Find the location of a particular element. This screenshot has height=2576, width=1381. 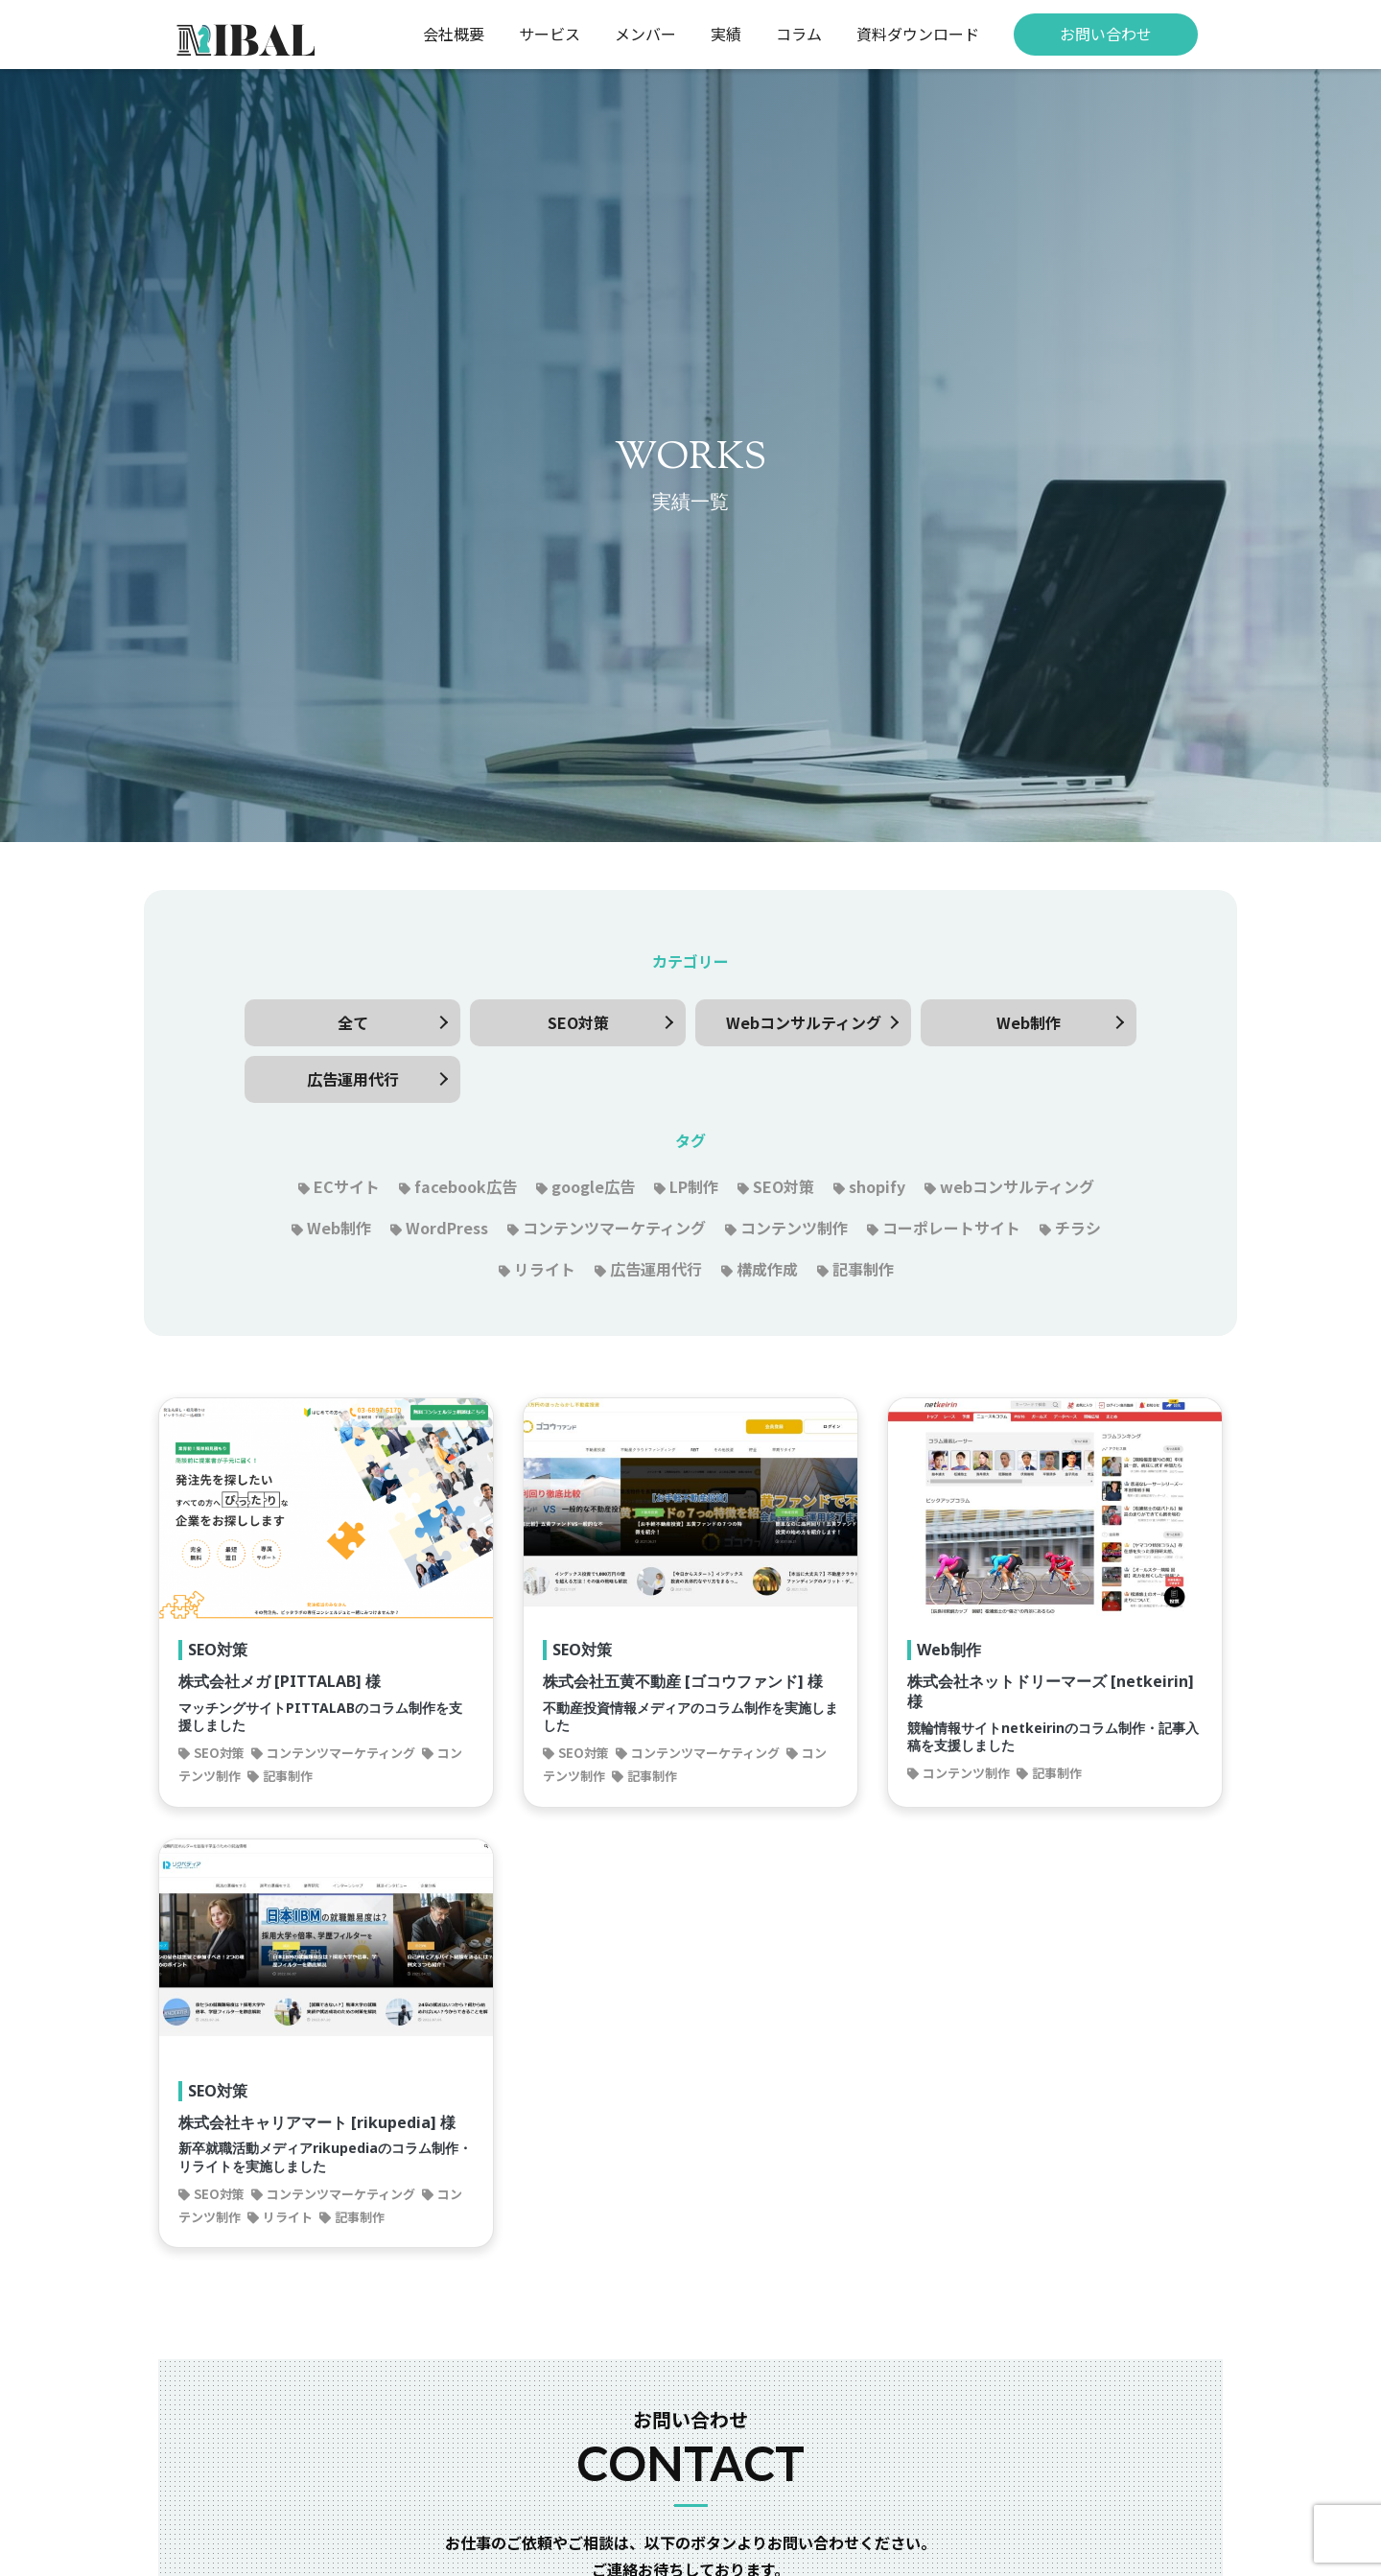

Webコンサルティング is located at coordinates (803, 1022).